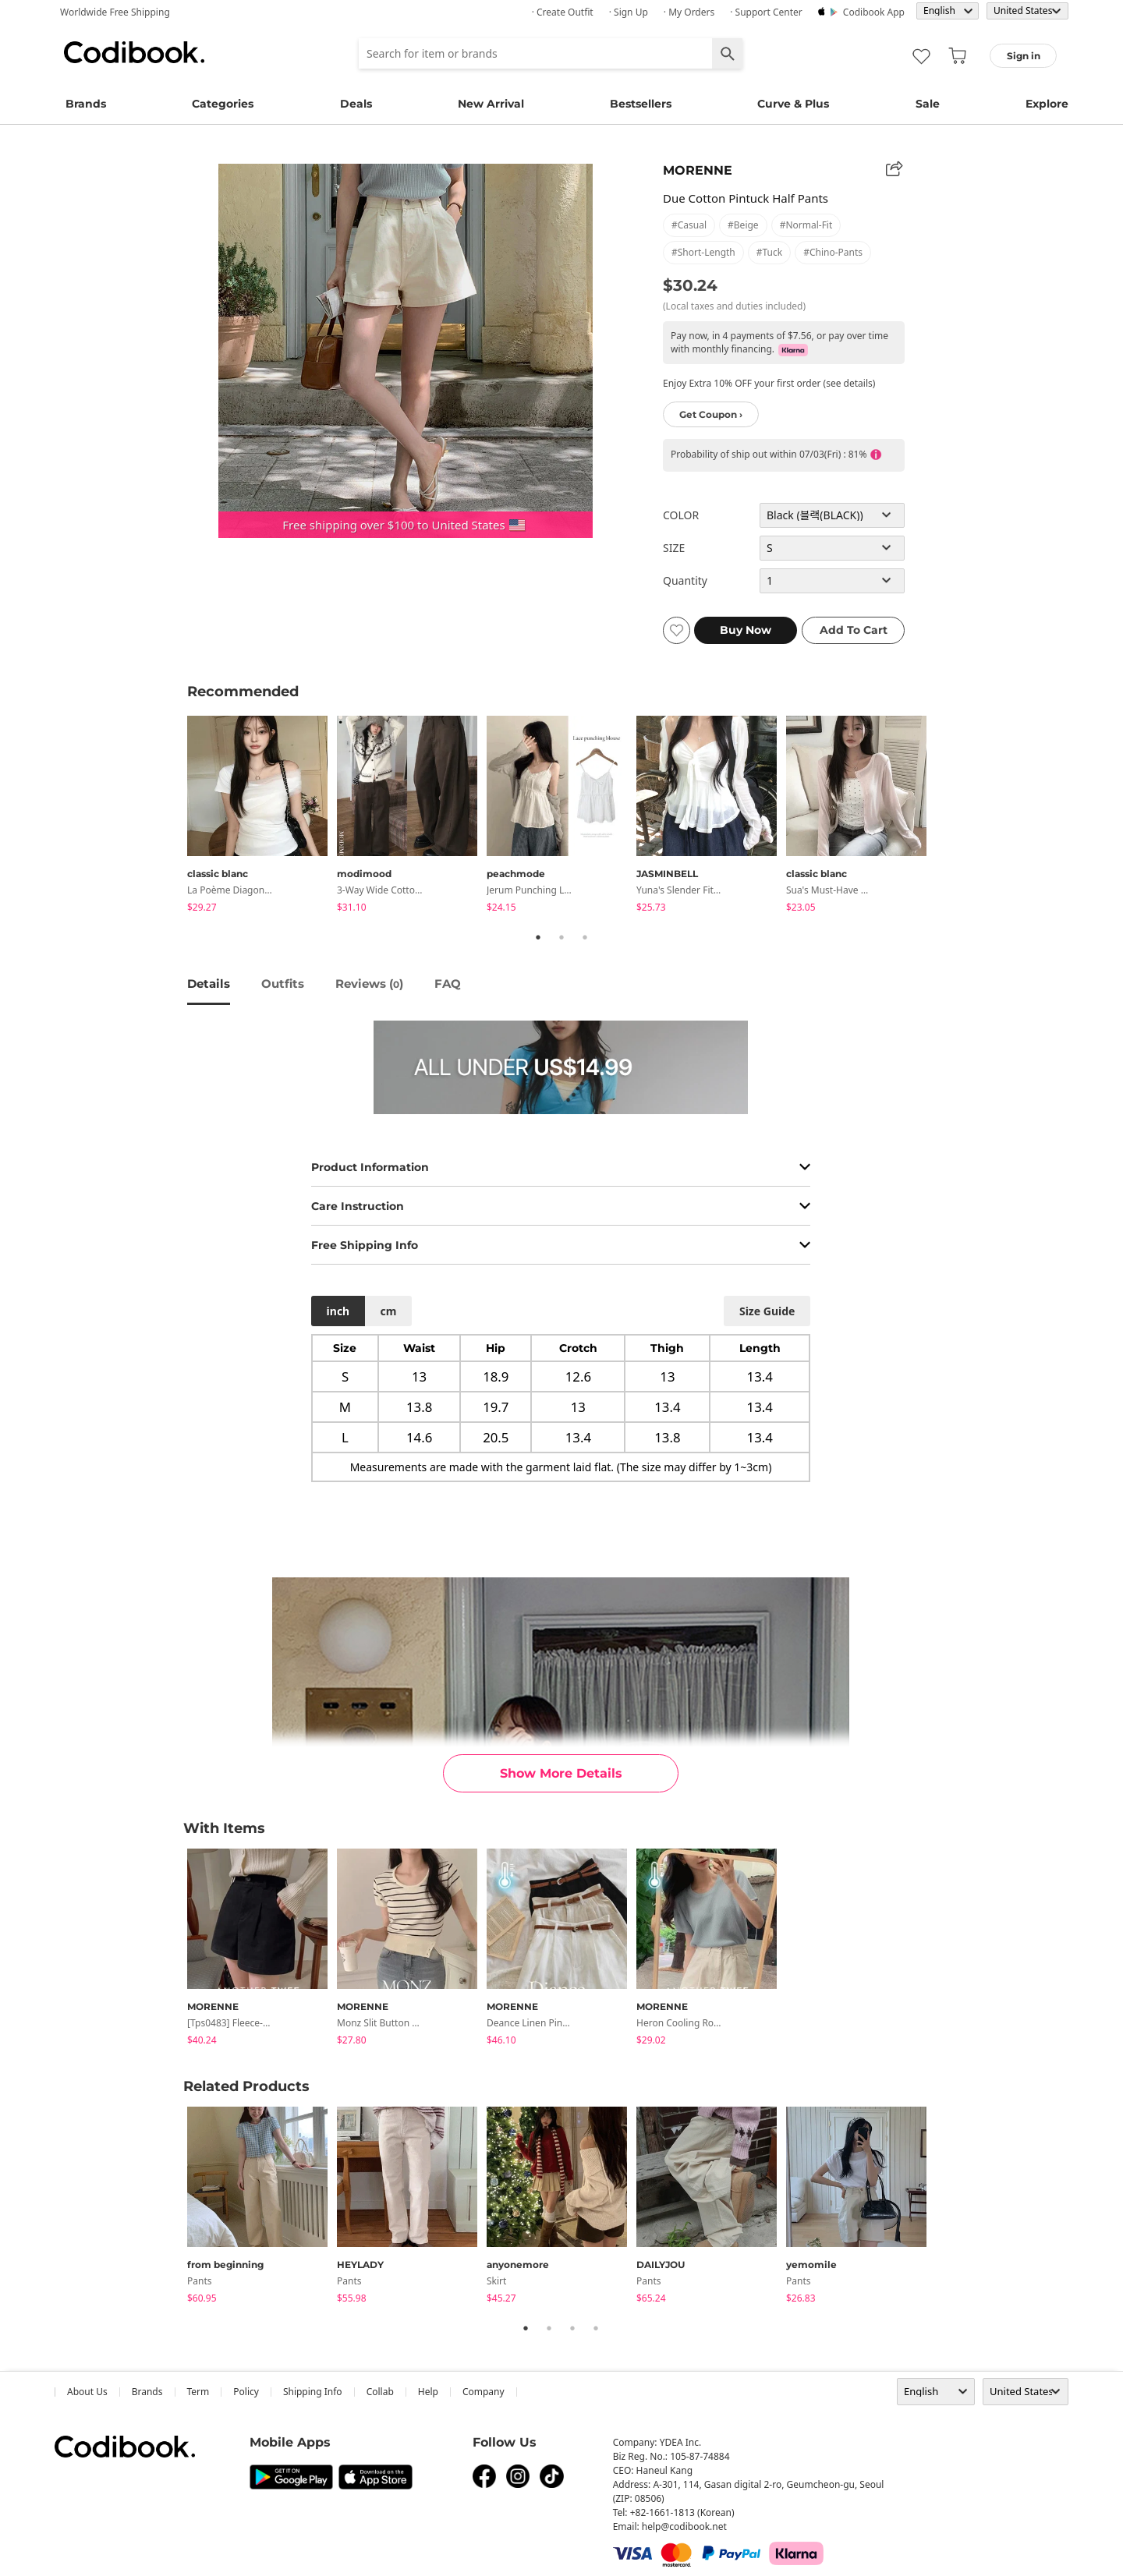 Image resolution: width=1123 pixels, height=2576 pixels. I want to click on Get Coupon ›, so click(710, 414).